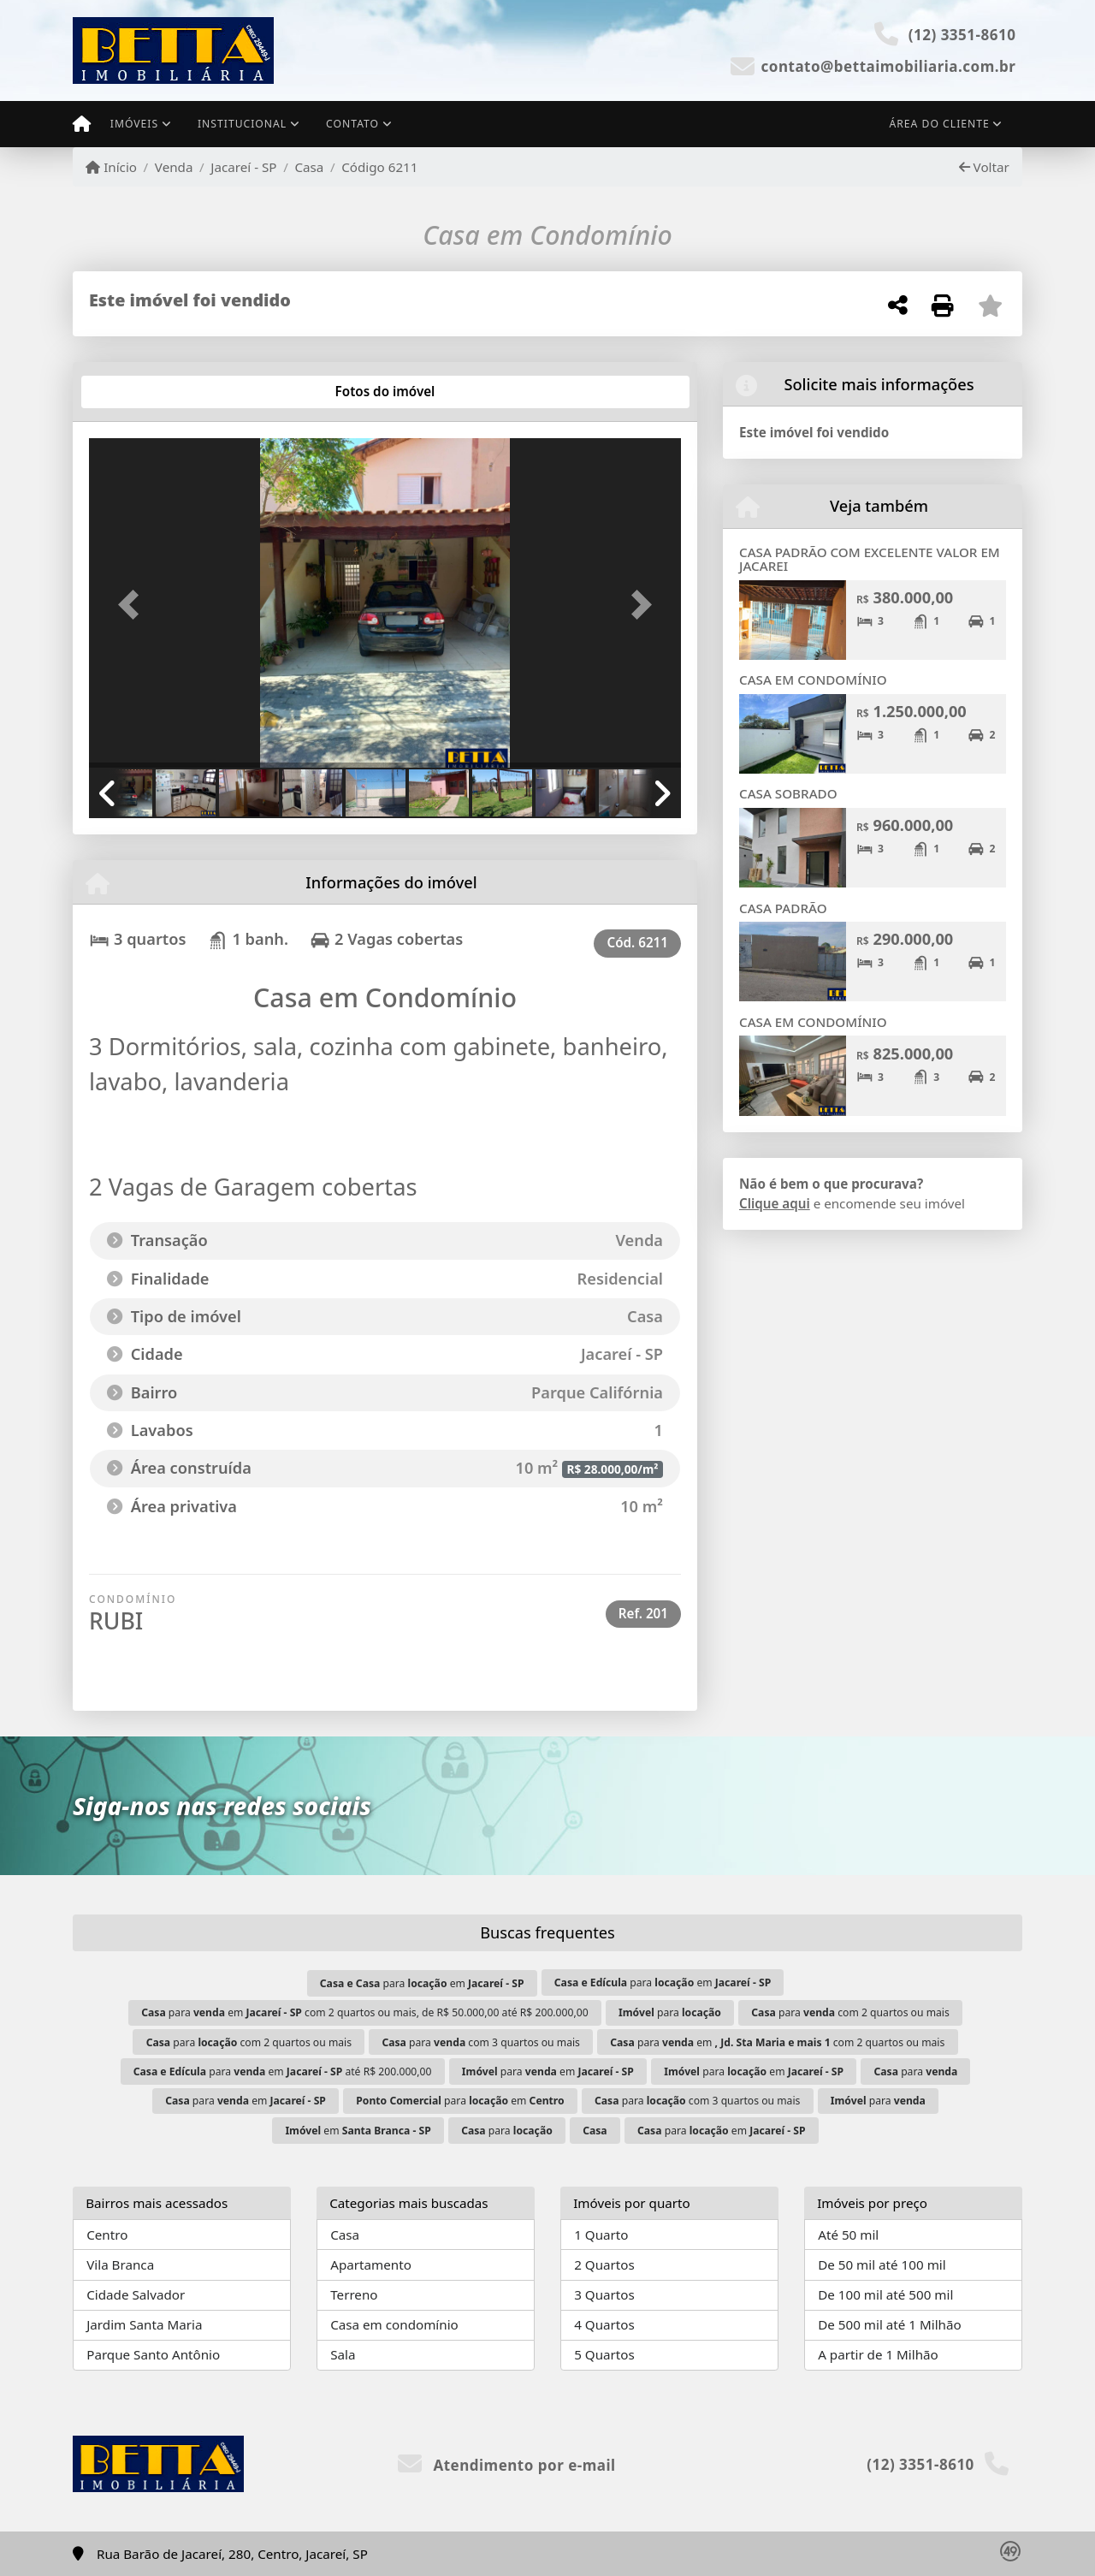  I want to click on 2 Quartos, so click(604, 2264).